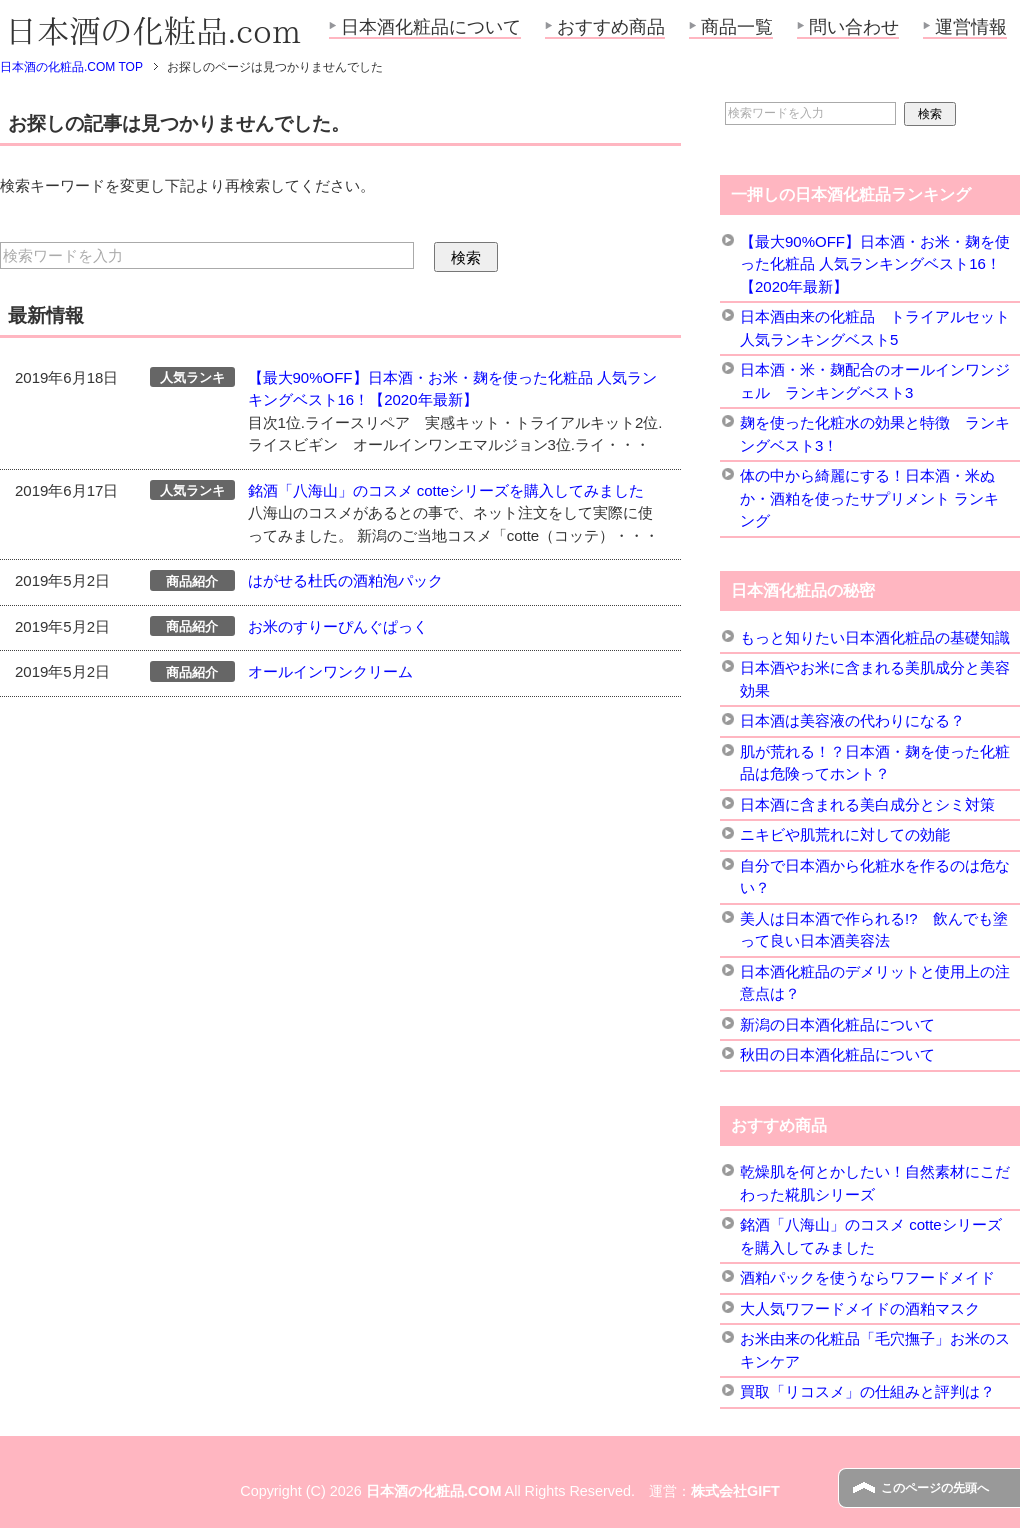 This screenshot has width=1020, height=1528. I want to click on 麹を使った化粧水の効果と特徴 ランキングベスト3！, so click(875, 434).